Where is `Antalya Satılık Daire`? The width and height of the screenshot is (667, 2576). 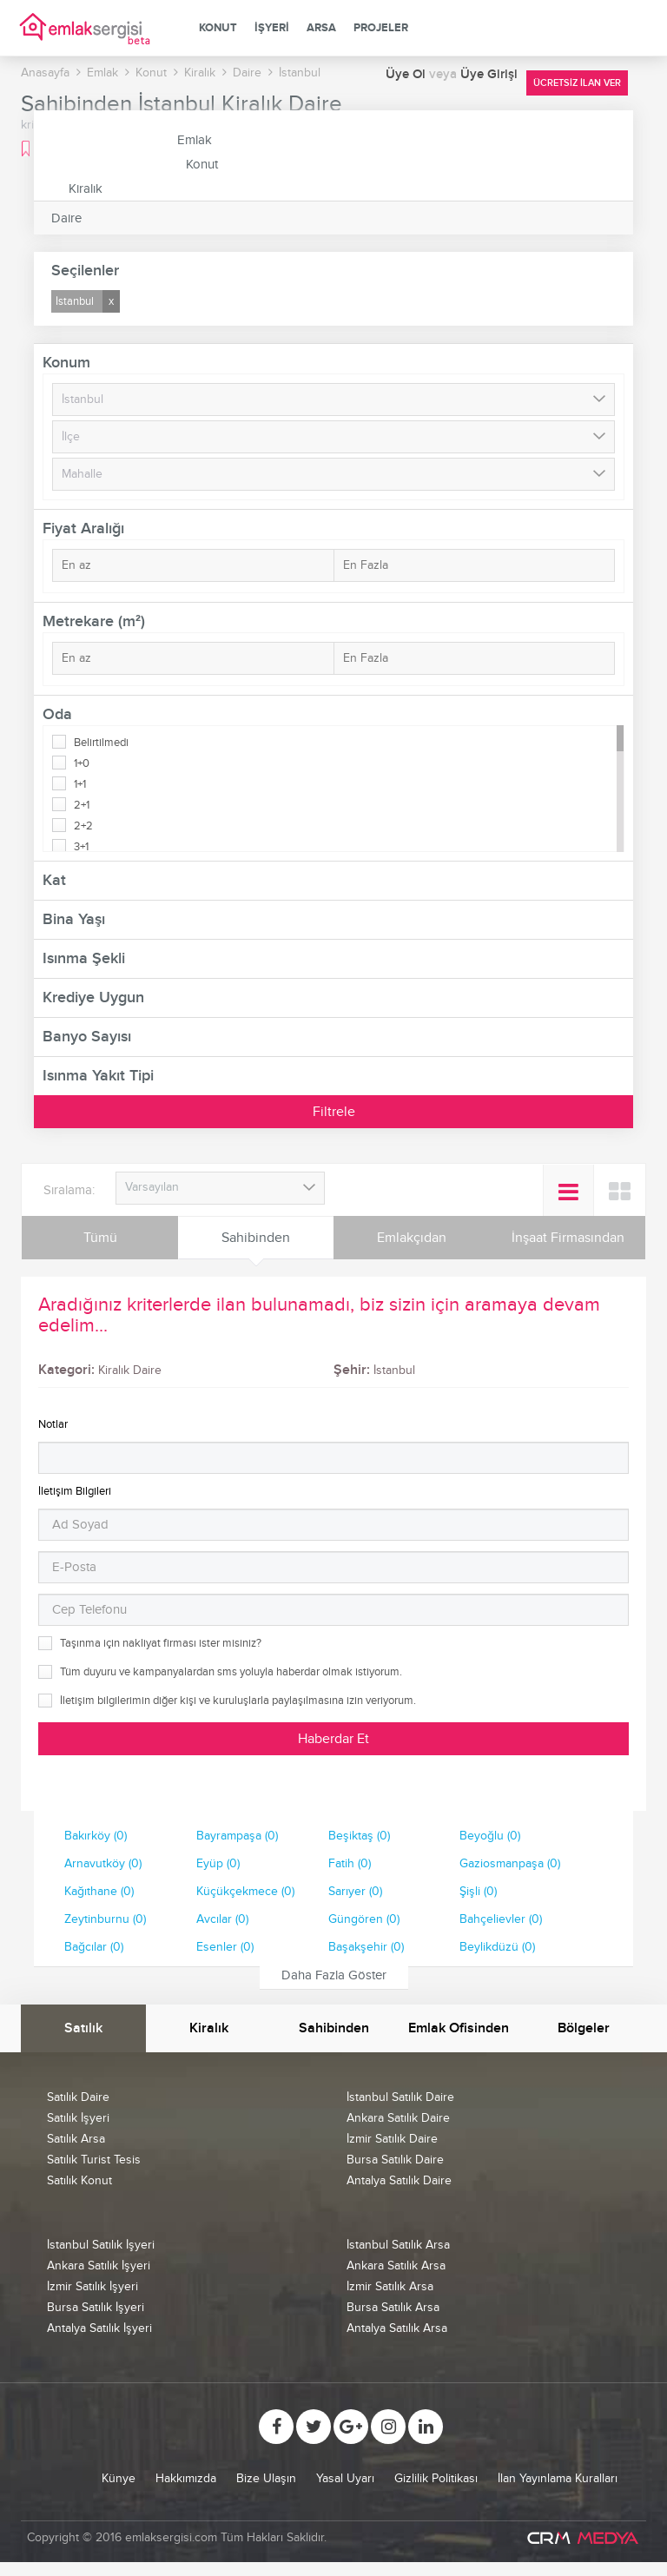
Antalya Satılık Daire is located at coordinates (399, 2180).